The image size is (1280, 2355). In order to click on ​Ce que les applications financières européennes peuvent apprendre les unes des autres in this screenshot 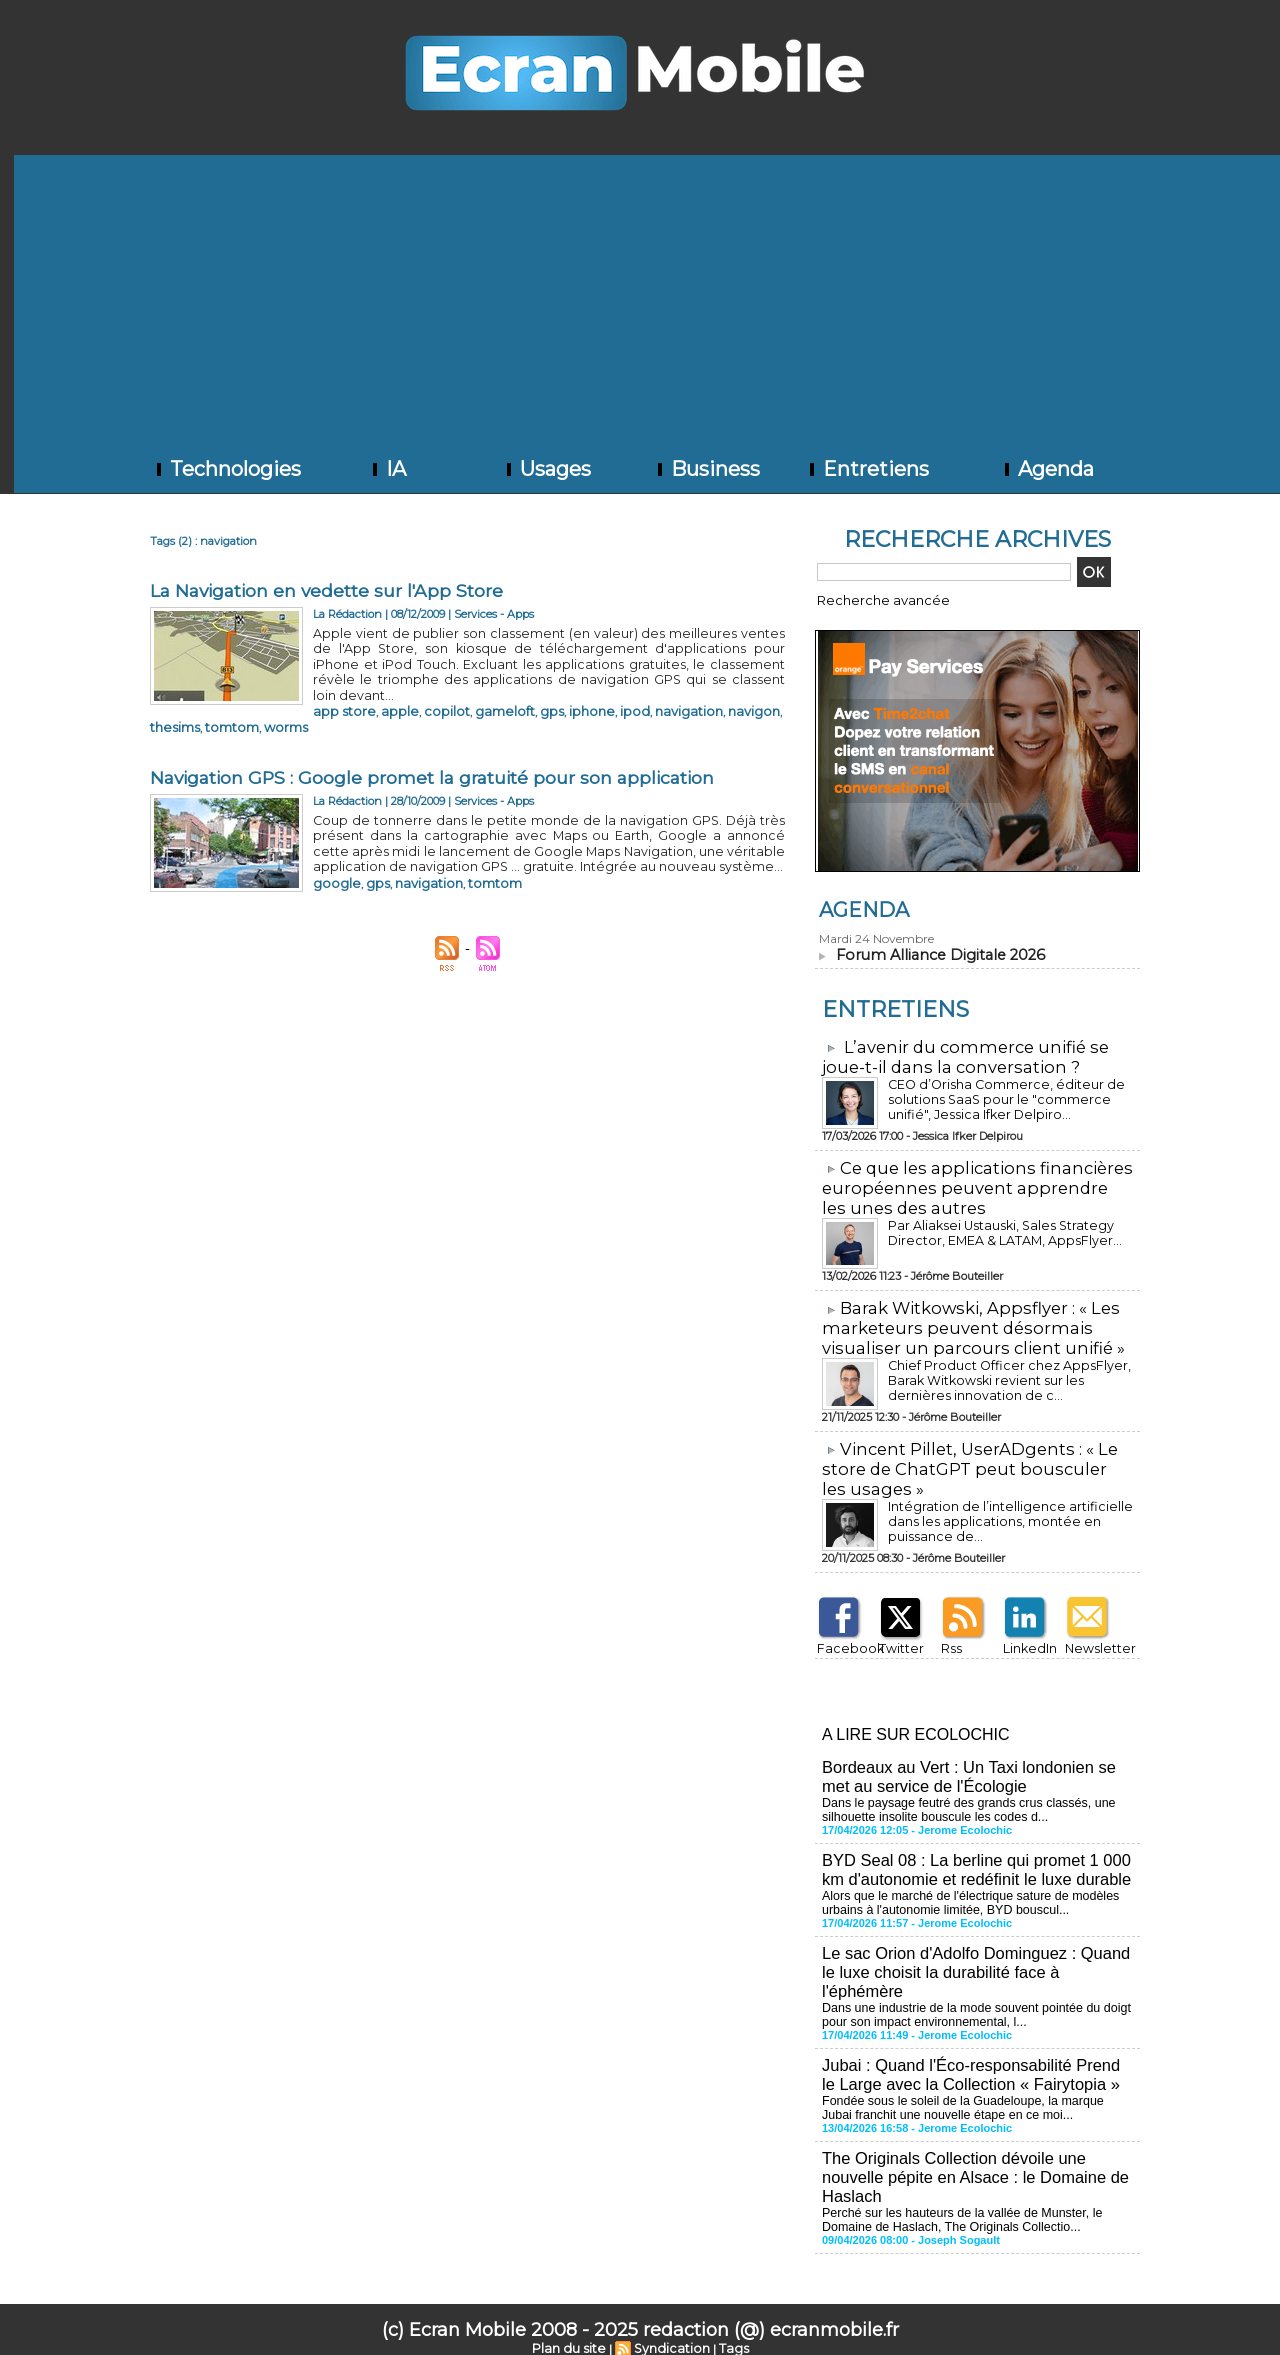, I will do `click(972, 1182)`.